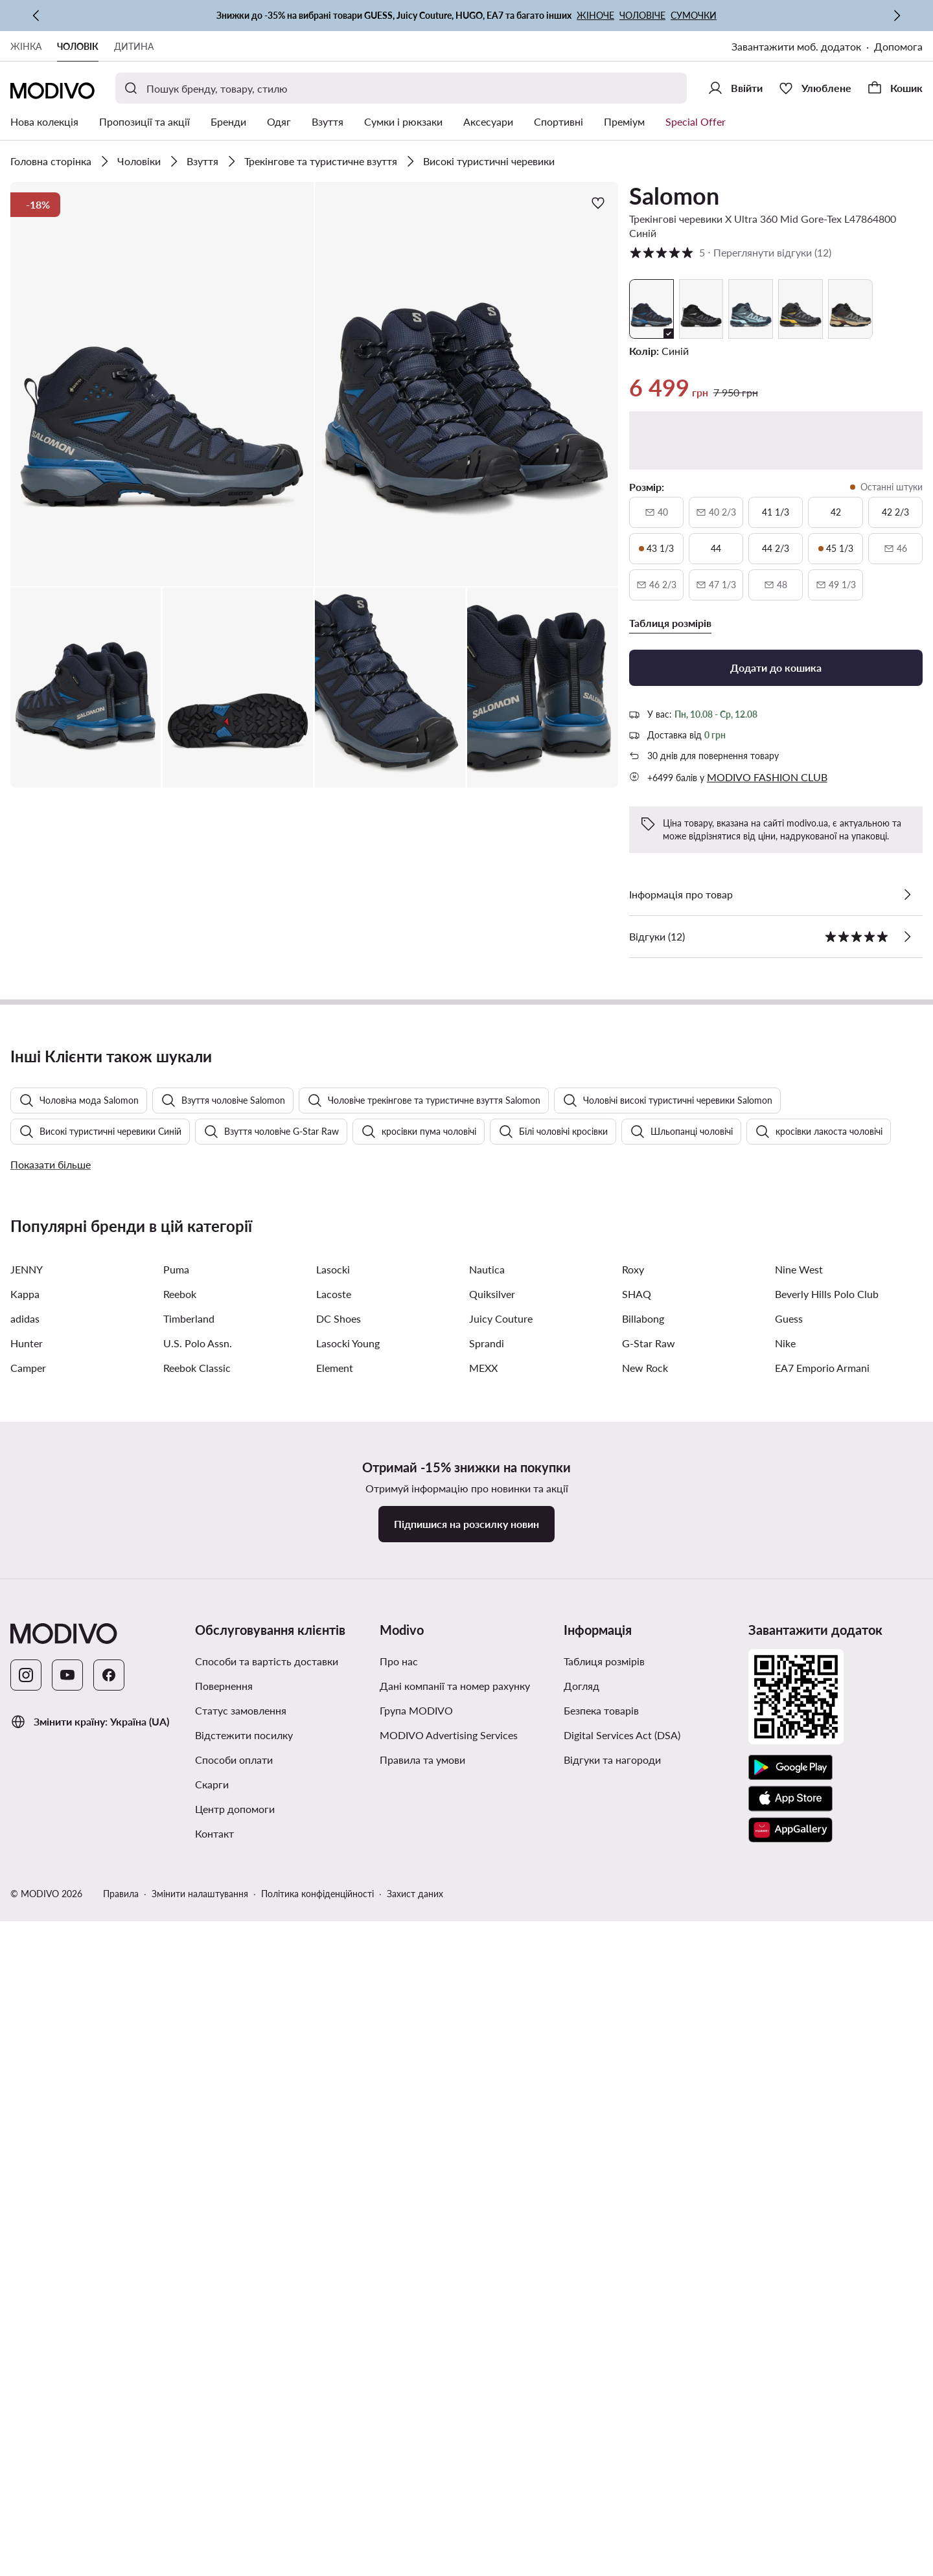 The image size is (933, 2576). Describe the element at coordinates (212, 2544) in the screenshot. I see `Скарги` at that location.